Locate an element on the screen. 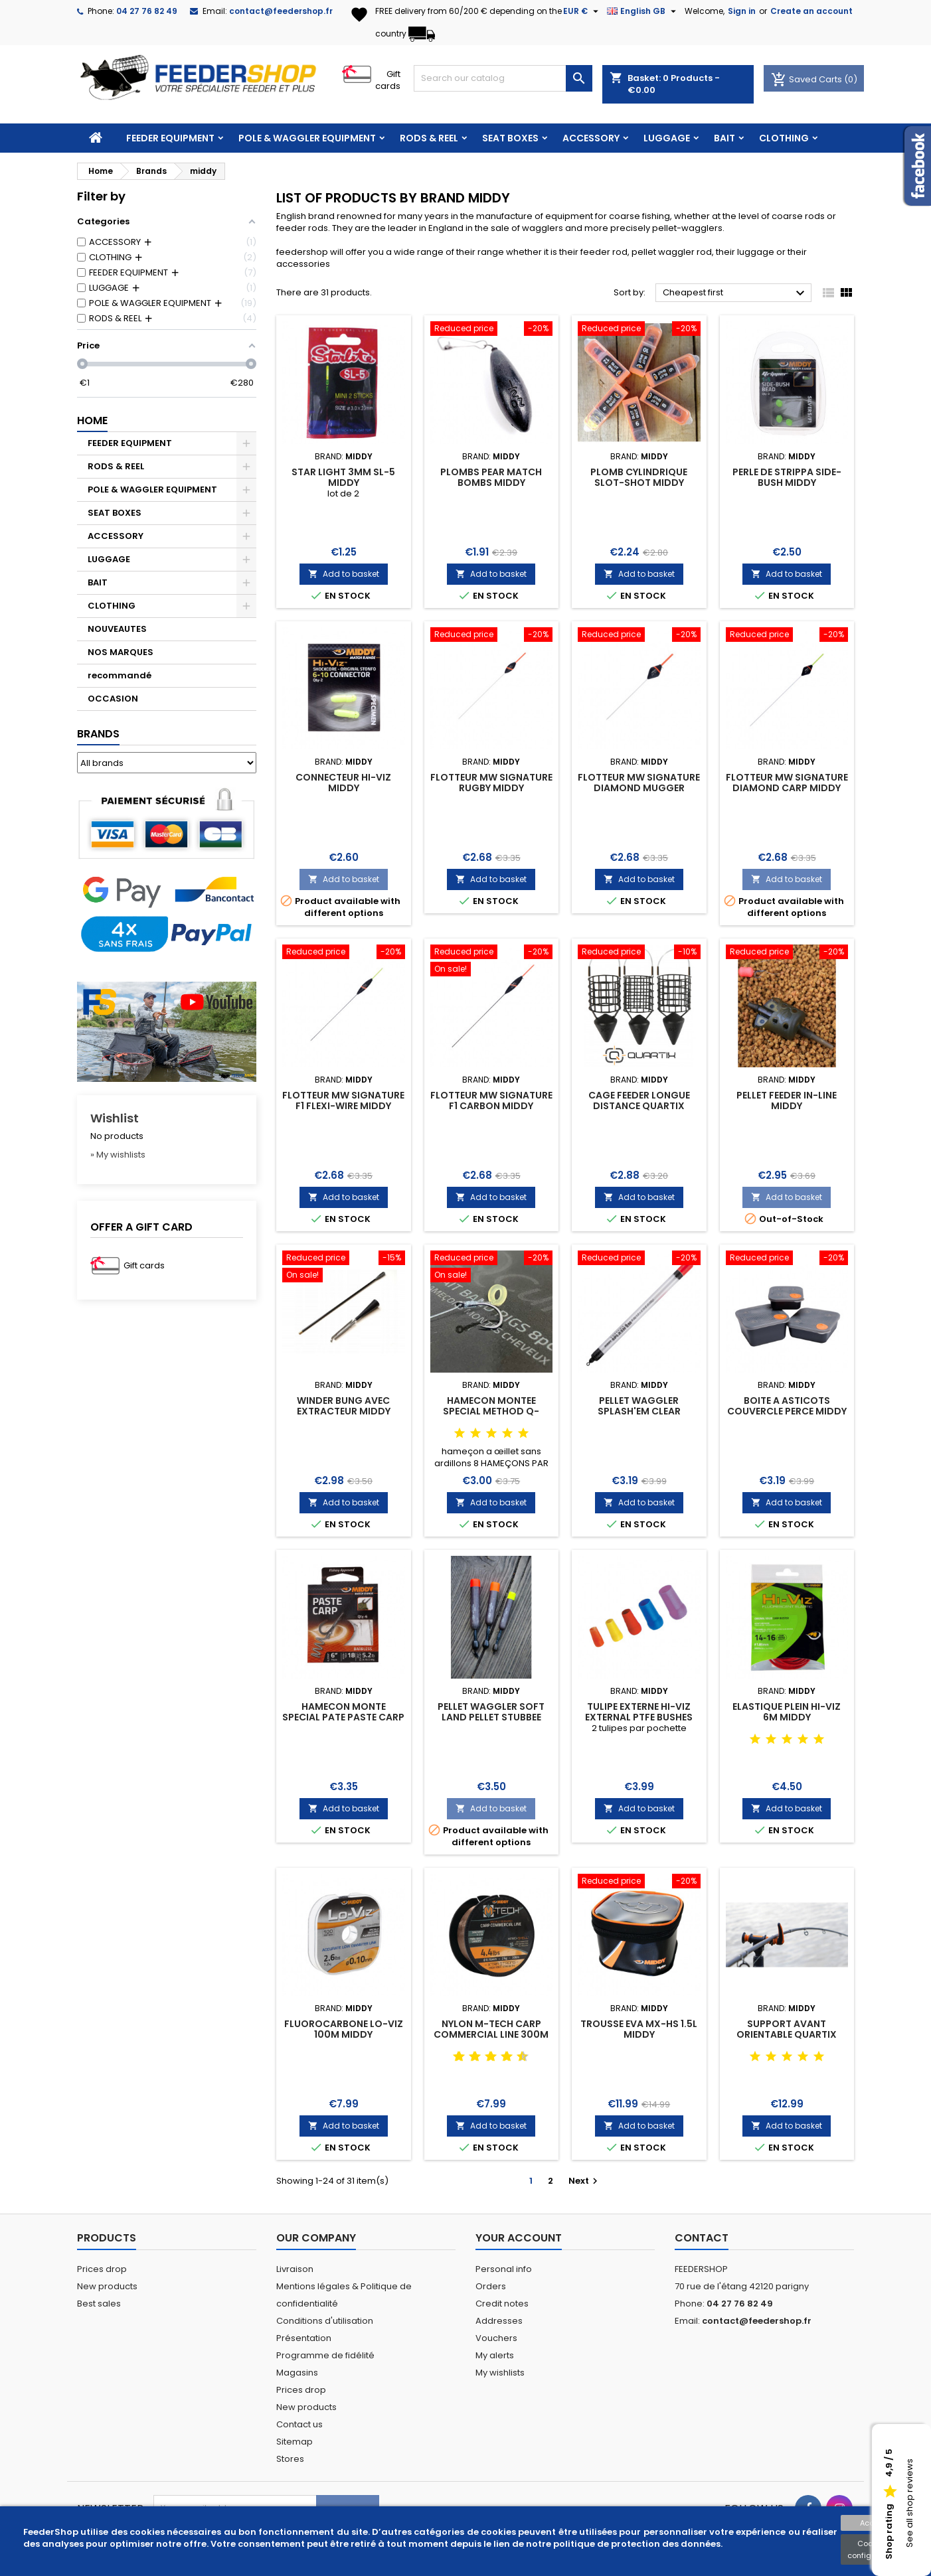 The image size is (931, 2576). BOITE A ASTICOTS COUVERCLE PERCE MIDDY is located at coordinates (787, 1406).